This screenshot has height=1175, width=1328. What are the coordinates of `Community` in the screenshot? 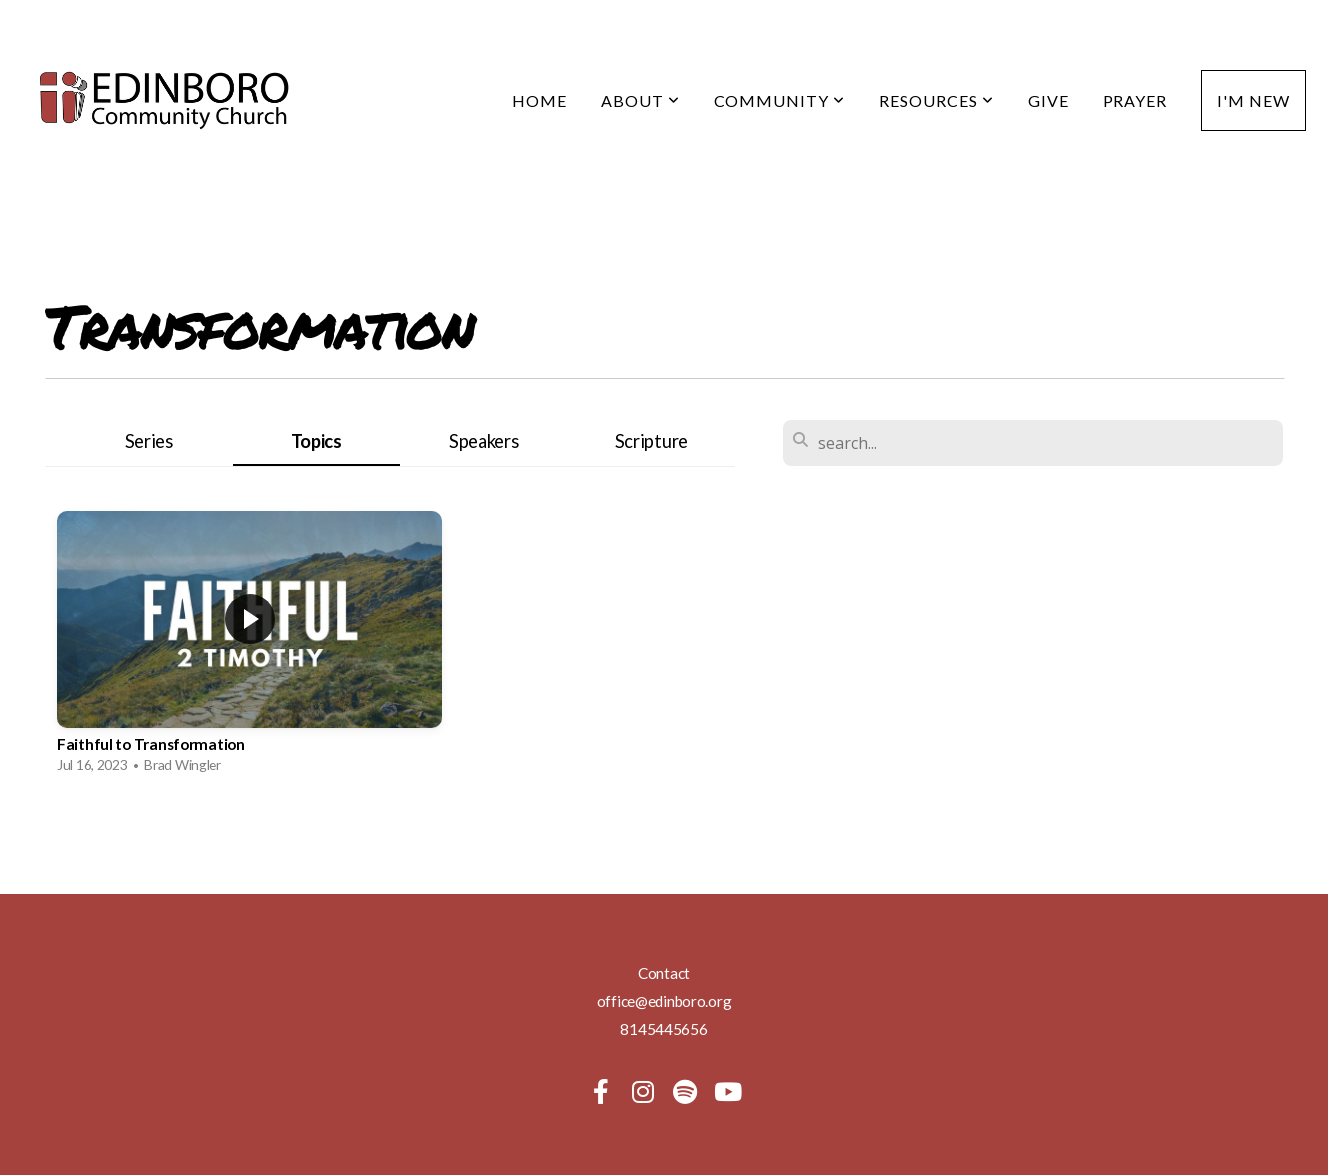 It's located at (780, 100).